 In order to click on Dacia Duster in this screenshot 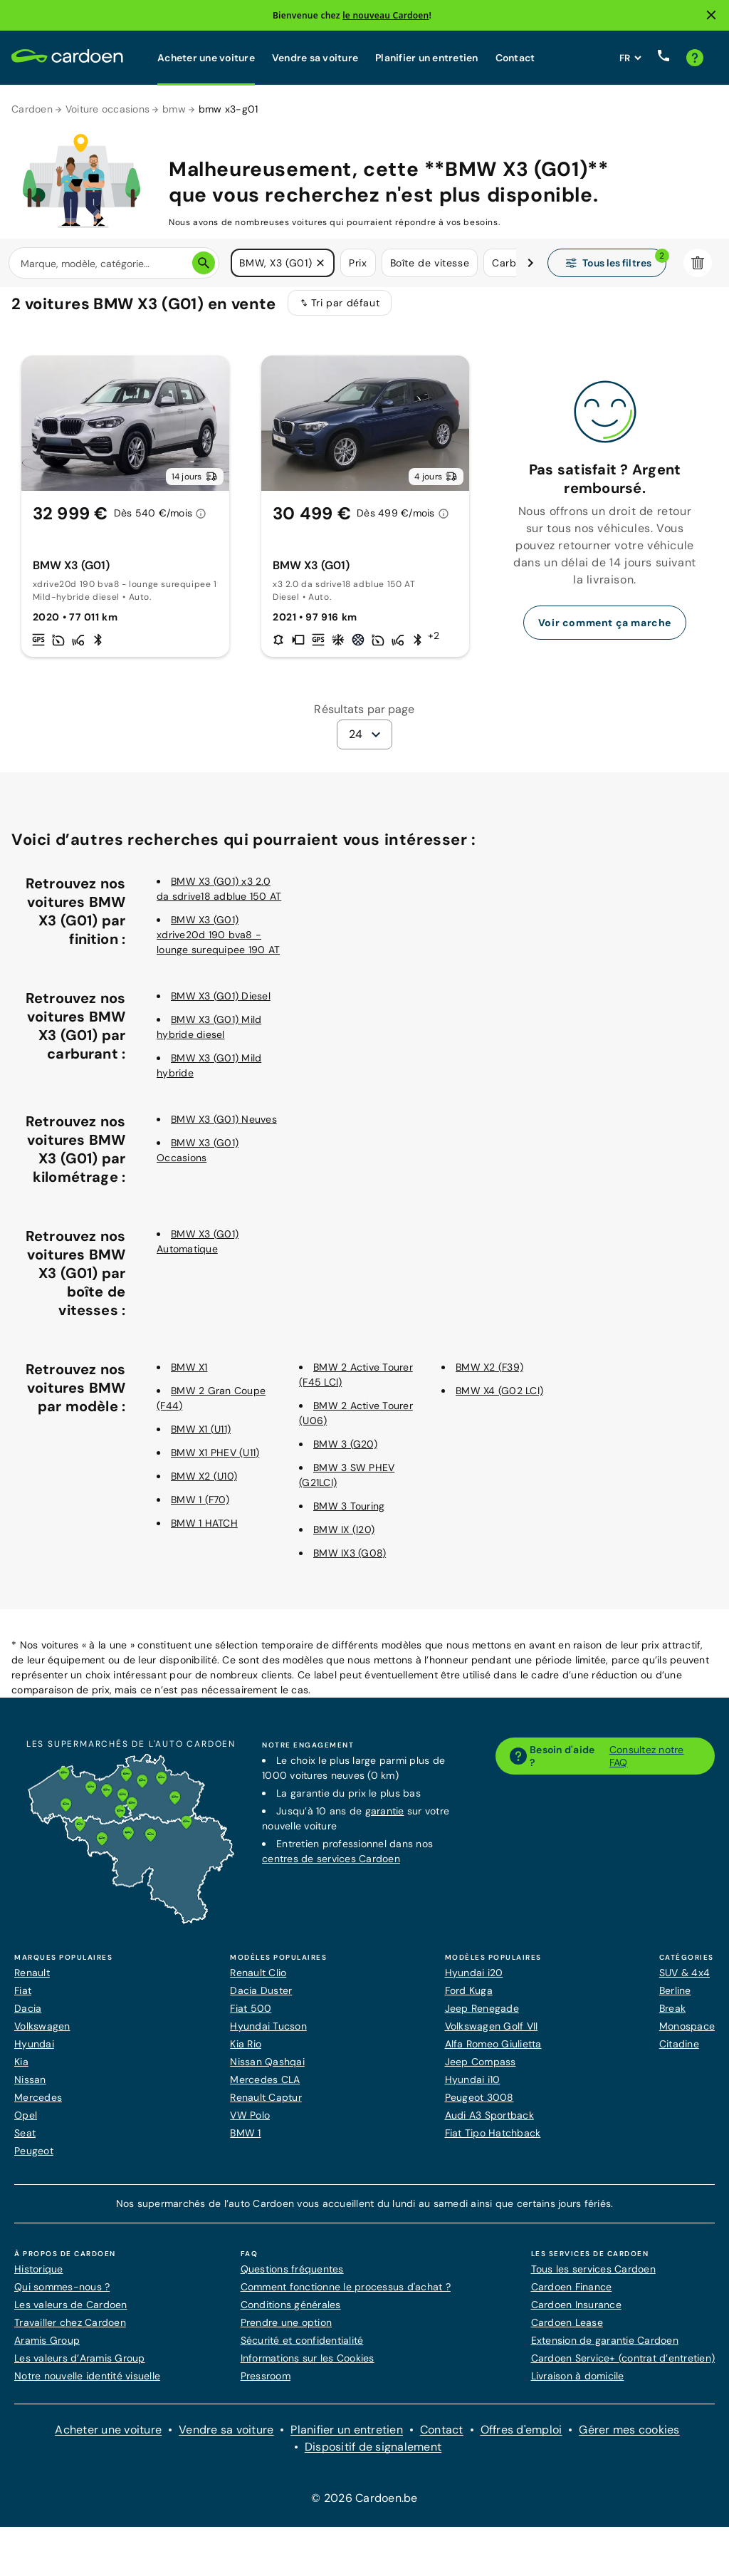, I will do `click(261, 1999)`.